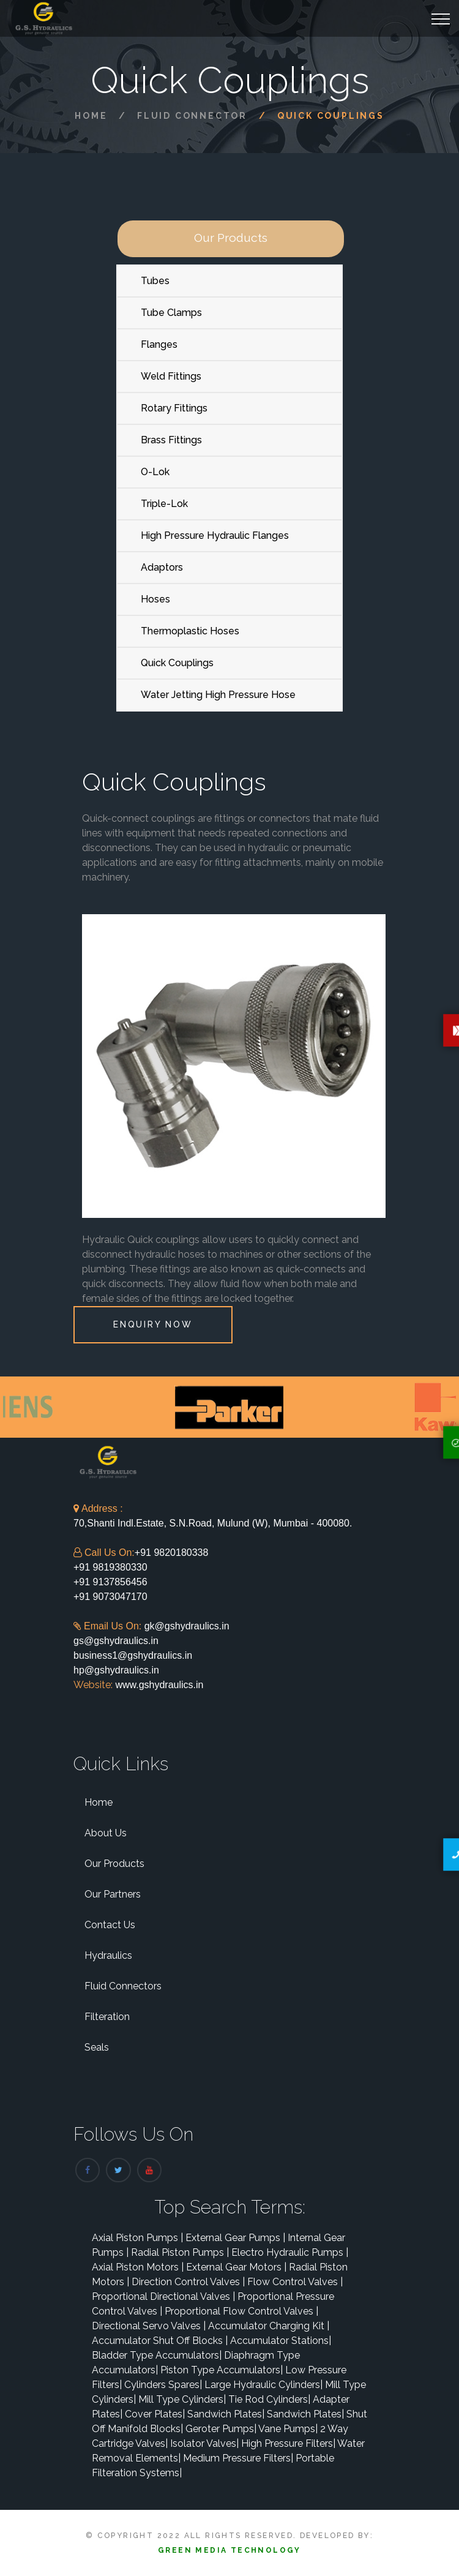  I want to click on Filteration, so click(107, 2016).